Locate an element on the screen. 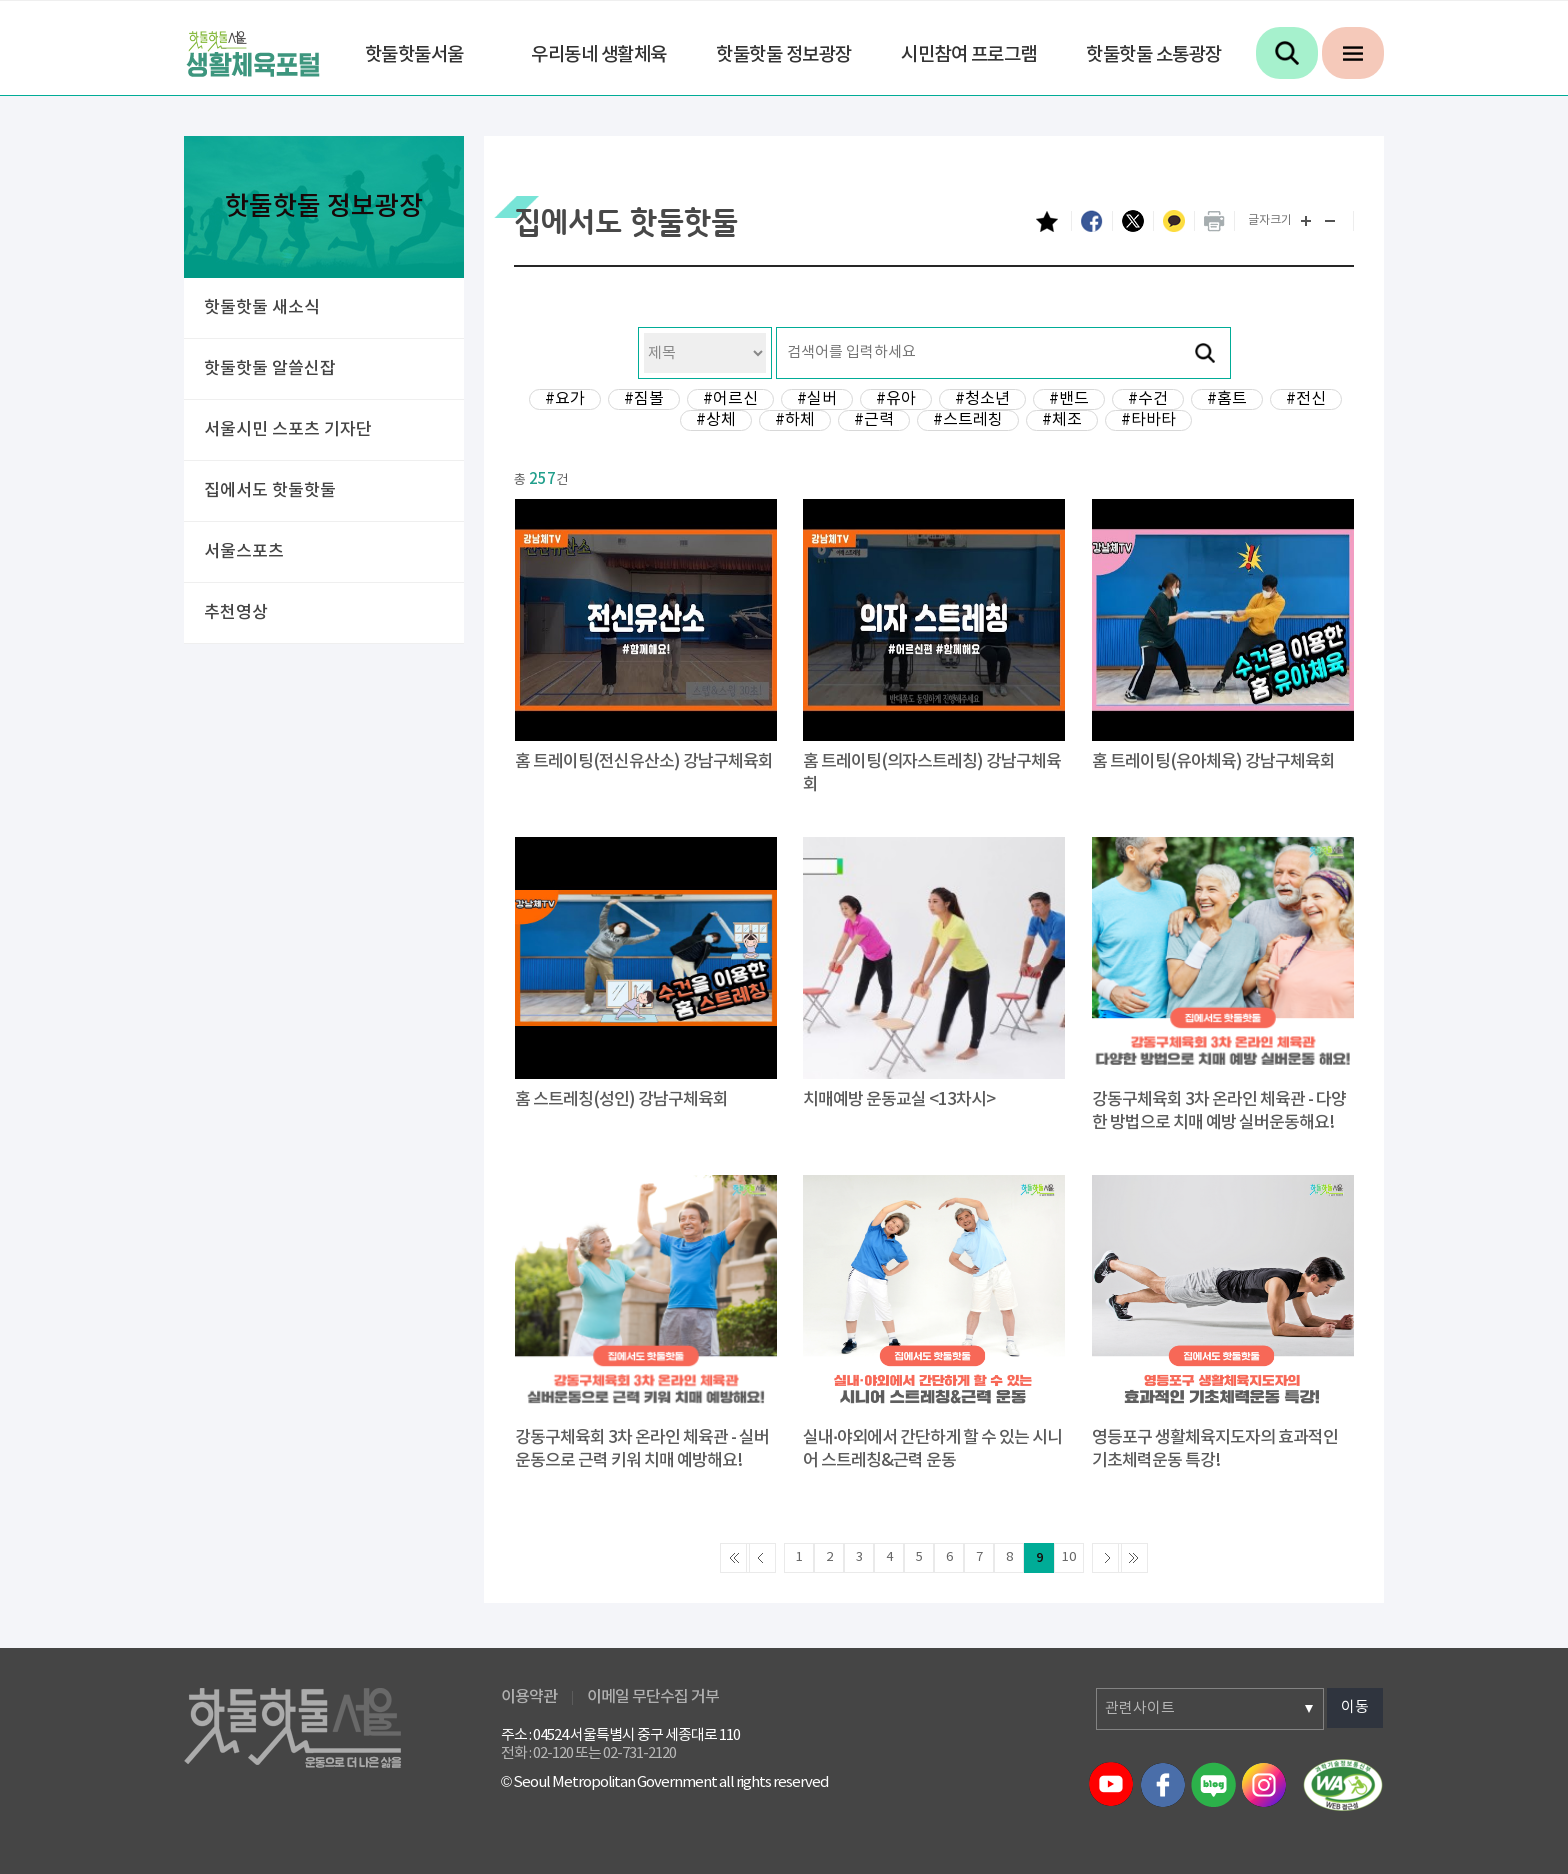 The image size is (1568, 1874). 서울시민 스포츠 기자단 is located at coordinates (288, 430).